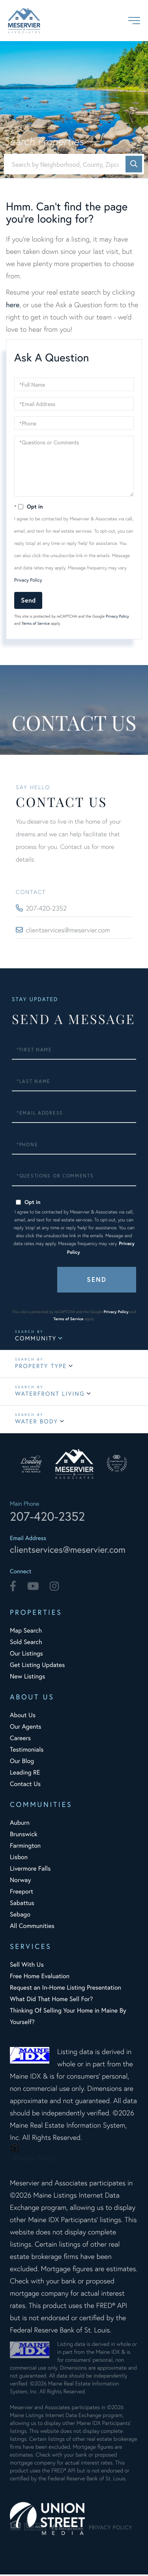 The height and width of the screenshot is (2576, 148). Describe the element at coordinates (27, 1678) in the screenshot. I see `New Listings [menuitem]` at that location.